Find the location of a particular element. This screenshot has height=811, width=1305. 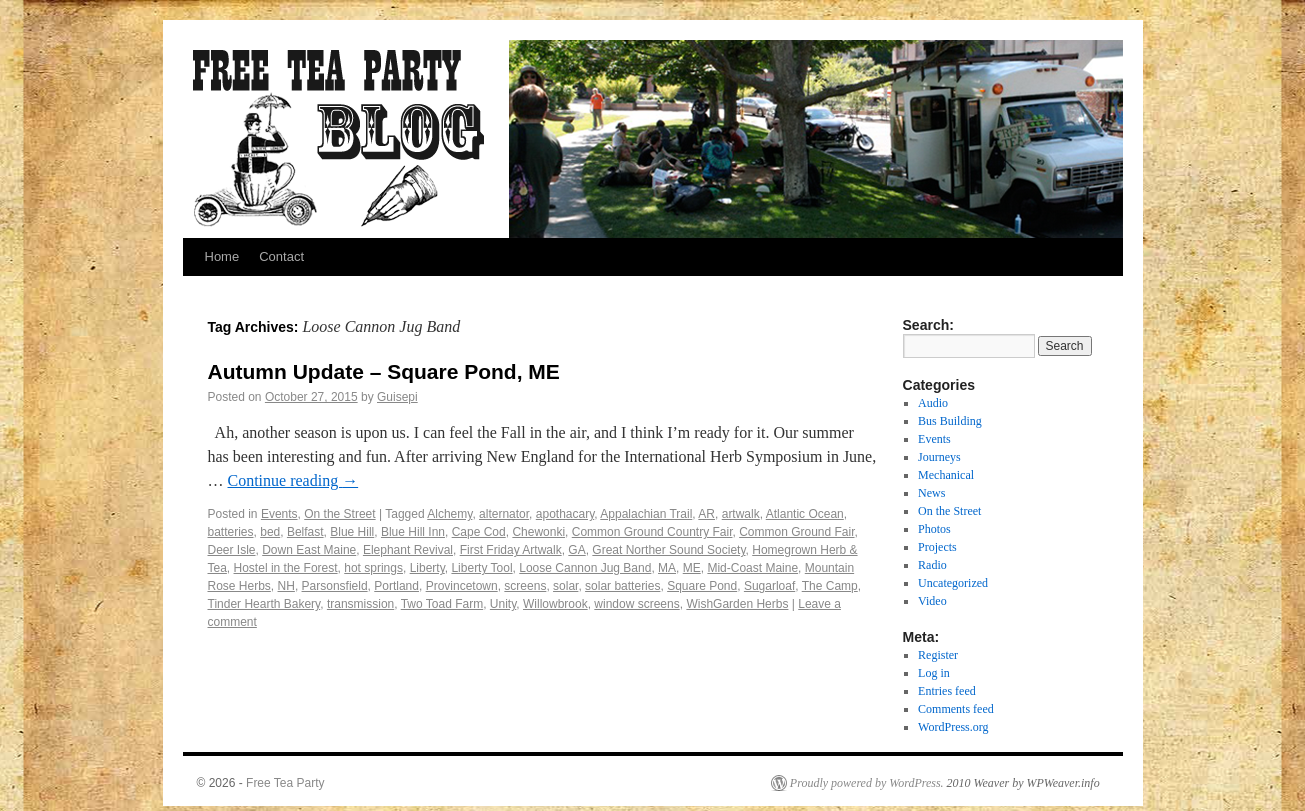

Two Toad Farm is located at coordinates (442, 604).